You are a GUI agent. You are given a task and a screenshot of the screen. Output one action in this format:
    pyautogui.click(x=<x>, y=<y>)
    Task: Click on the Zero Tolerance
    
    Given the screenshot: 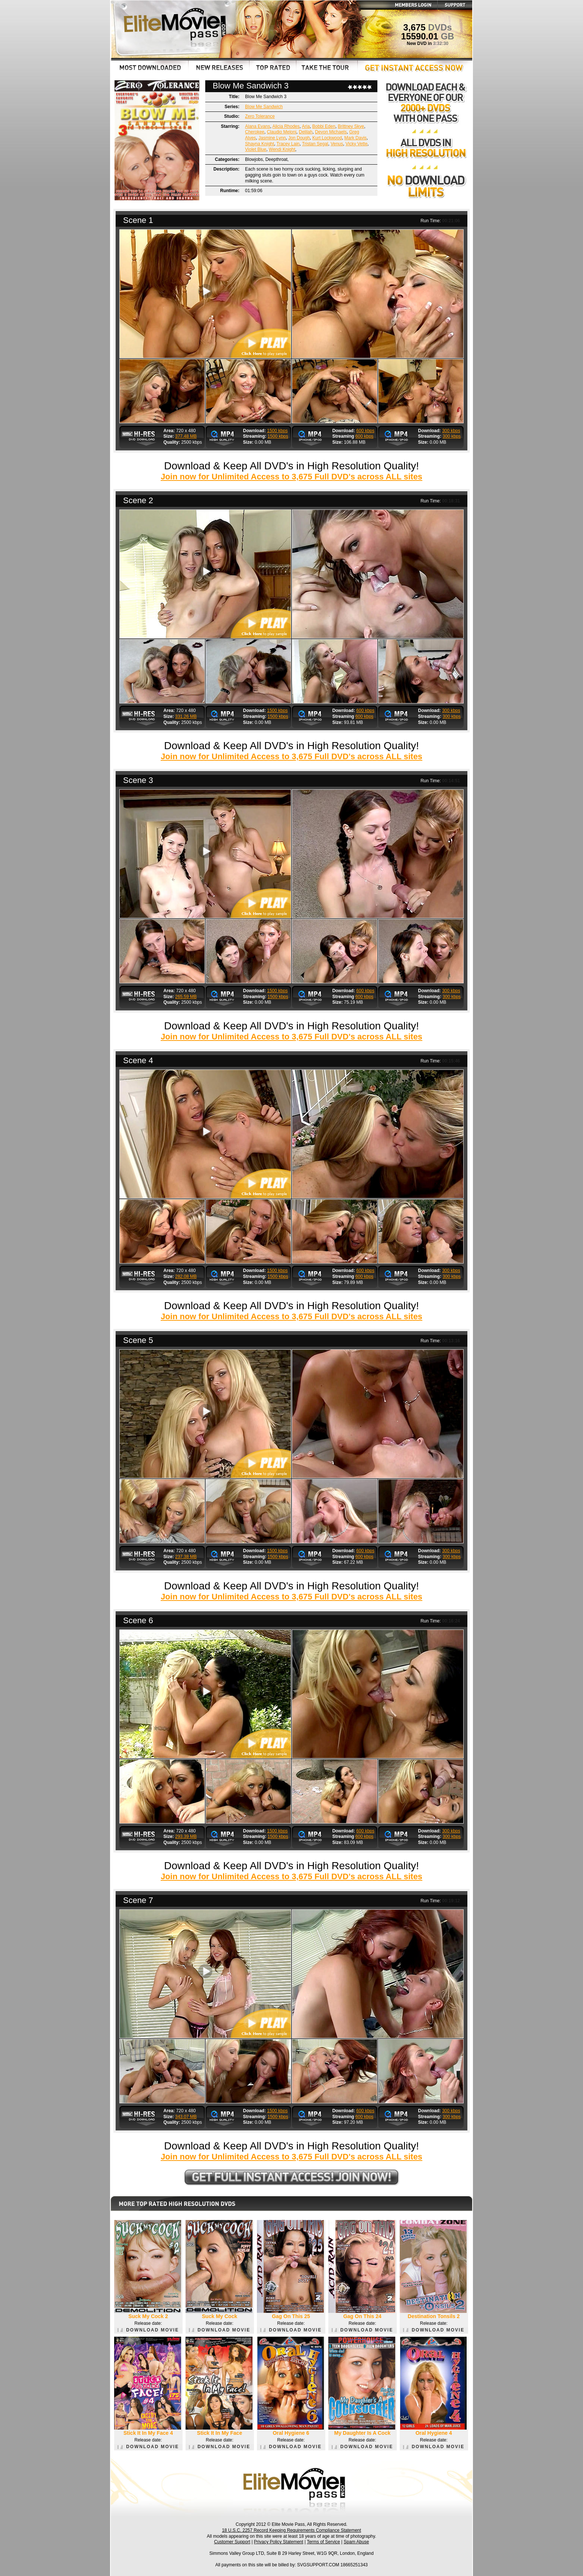 What is the action you would take?
    pyautogui.click(x=260, y=116)
    